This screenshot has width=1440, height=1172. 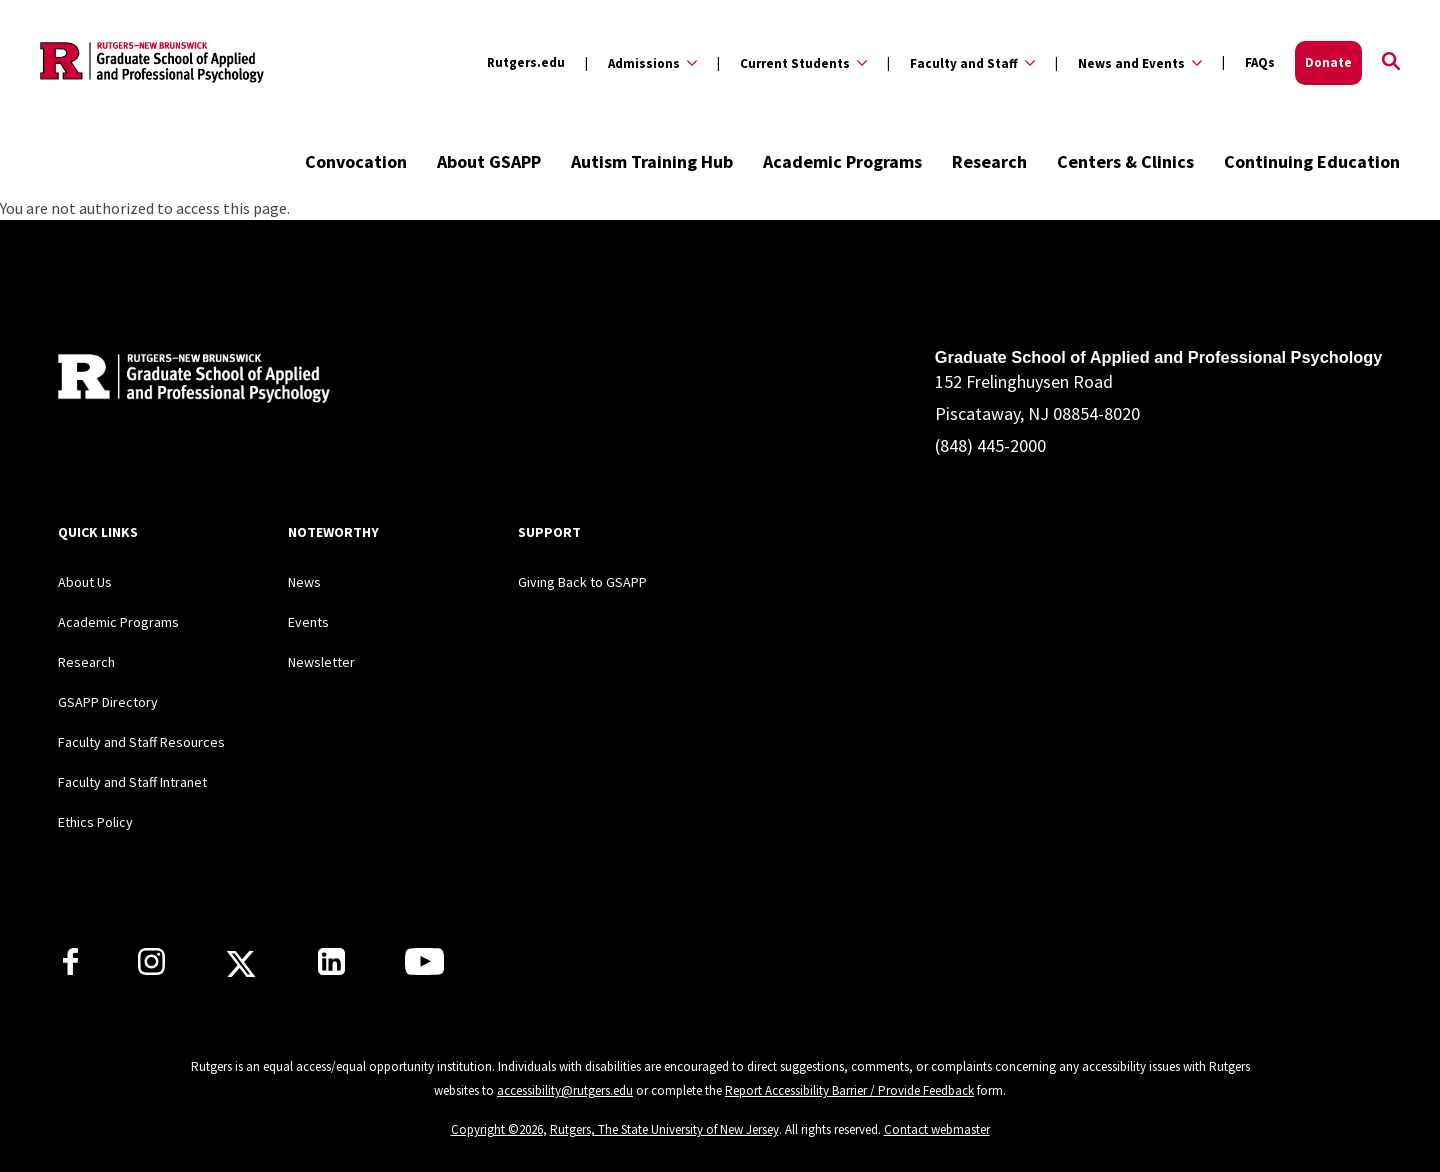 I want to click on [Expand Current Students Sub-Menu], so click(x=792, y=63).